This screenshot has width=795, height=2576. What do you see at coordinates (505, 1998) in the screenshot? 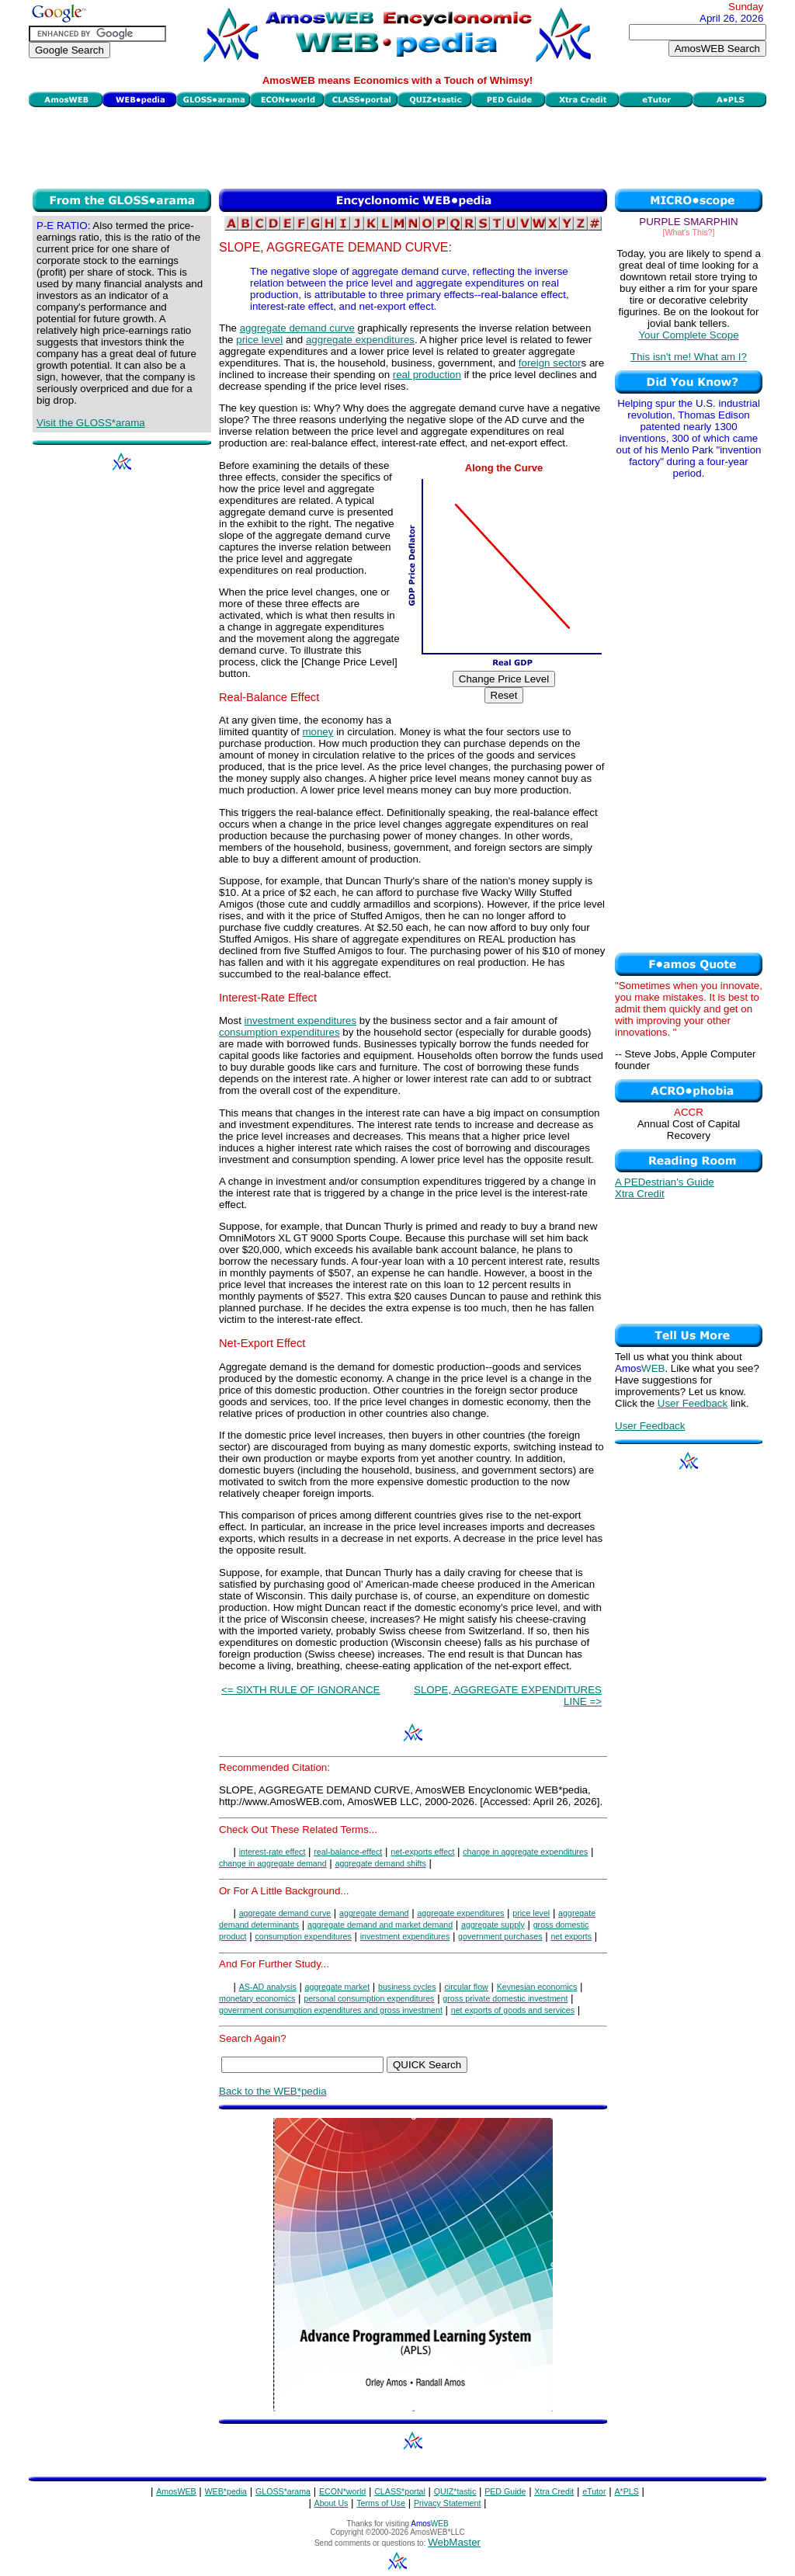
I see `gross private domestic investment` at bounding box center [505, 1998].